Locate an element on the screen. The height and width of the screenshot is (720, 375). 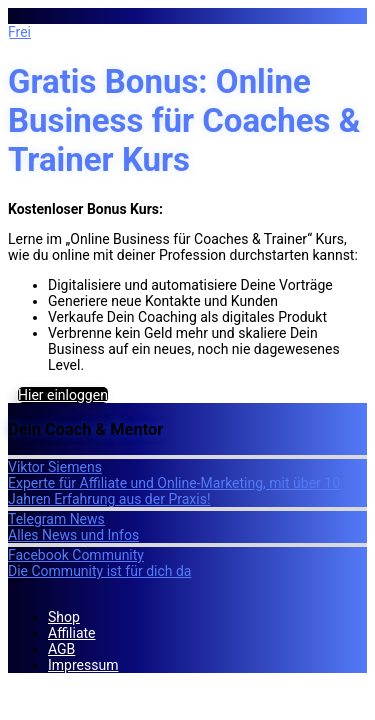
AGB is located at coordinates (61, 649).